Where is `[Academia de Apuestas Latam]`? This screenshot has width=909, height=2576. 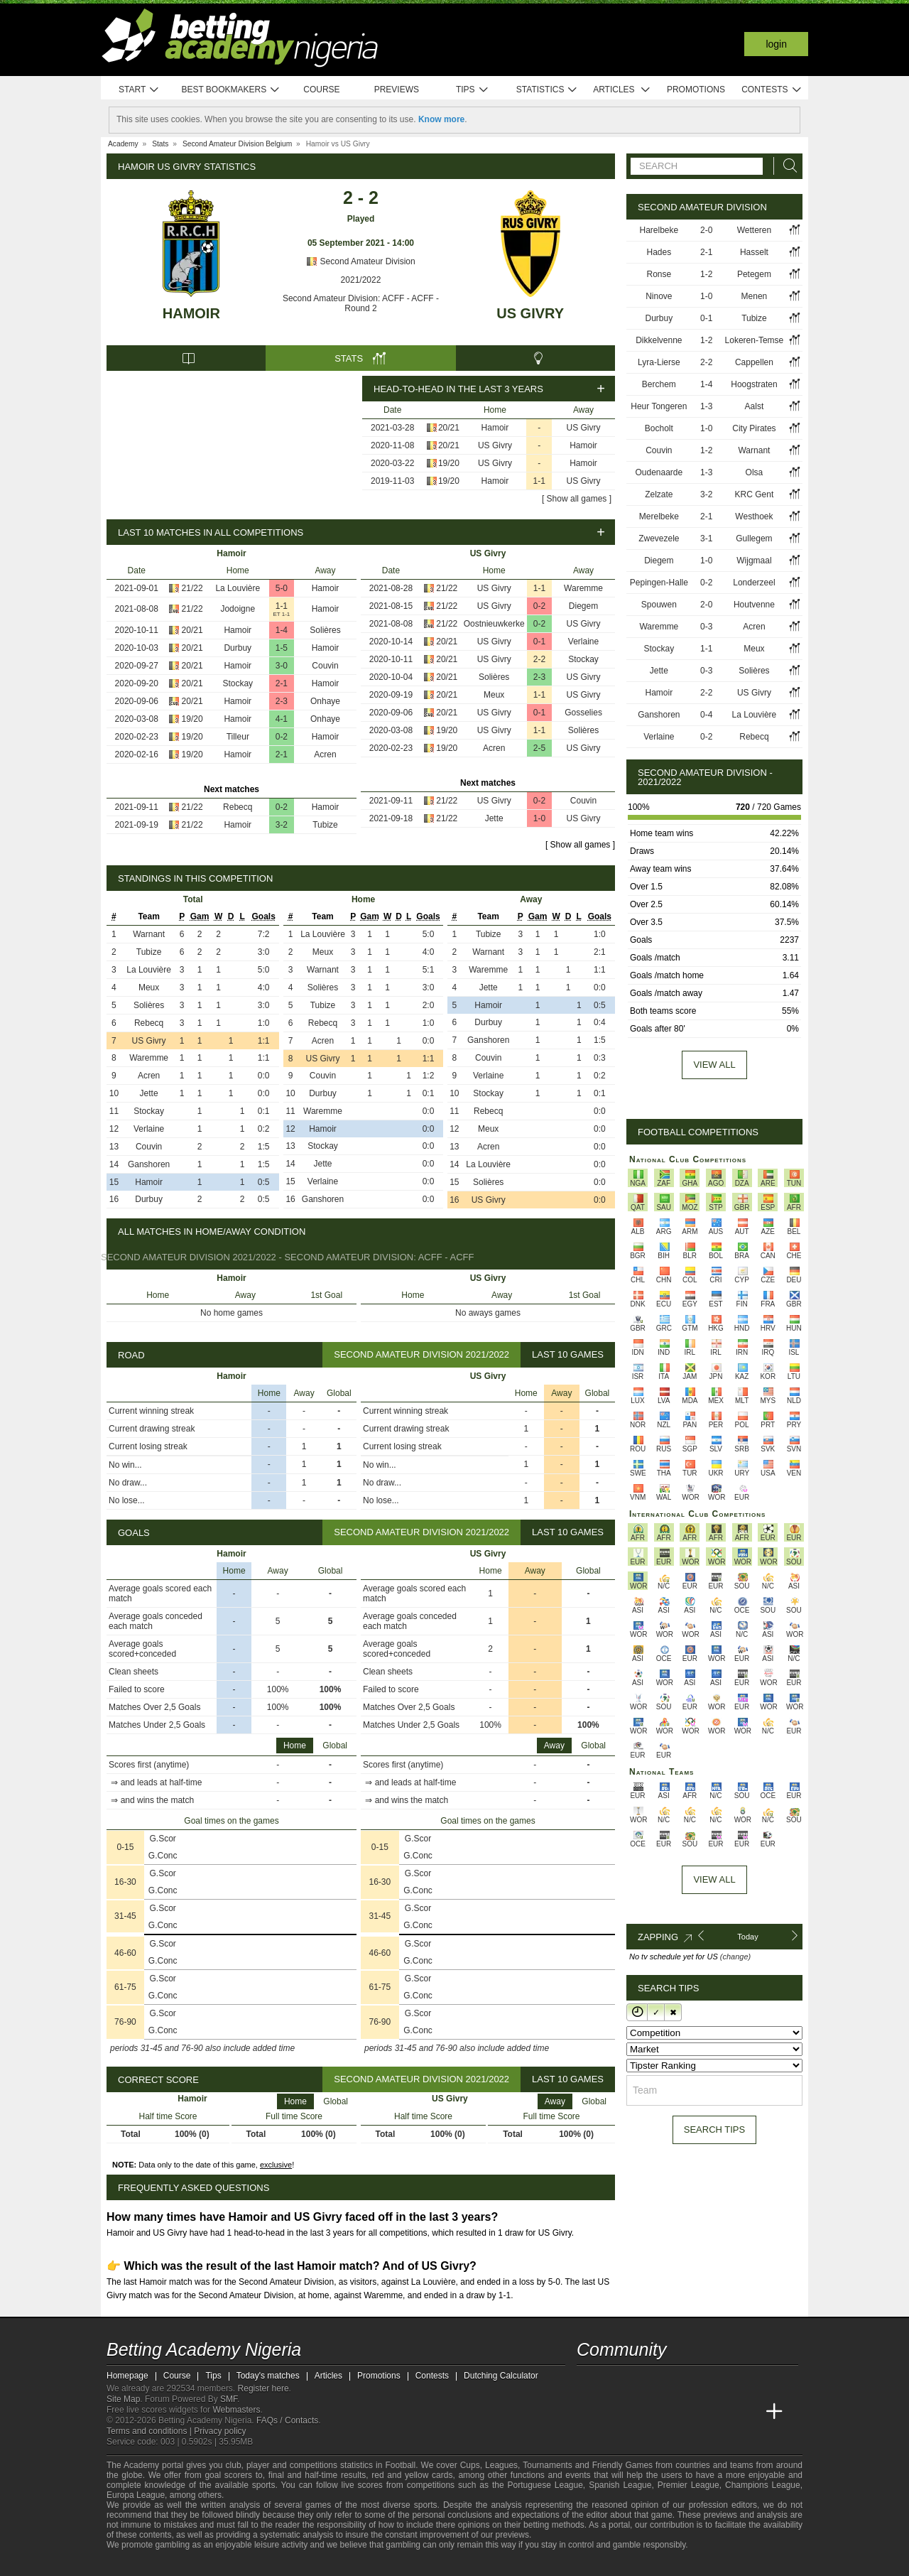
[Academia de Apuestas Latam] is located at coordinates (721, 2412).